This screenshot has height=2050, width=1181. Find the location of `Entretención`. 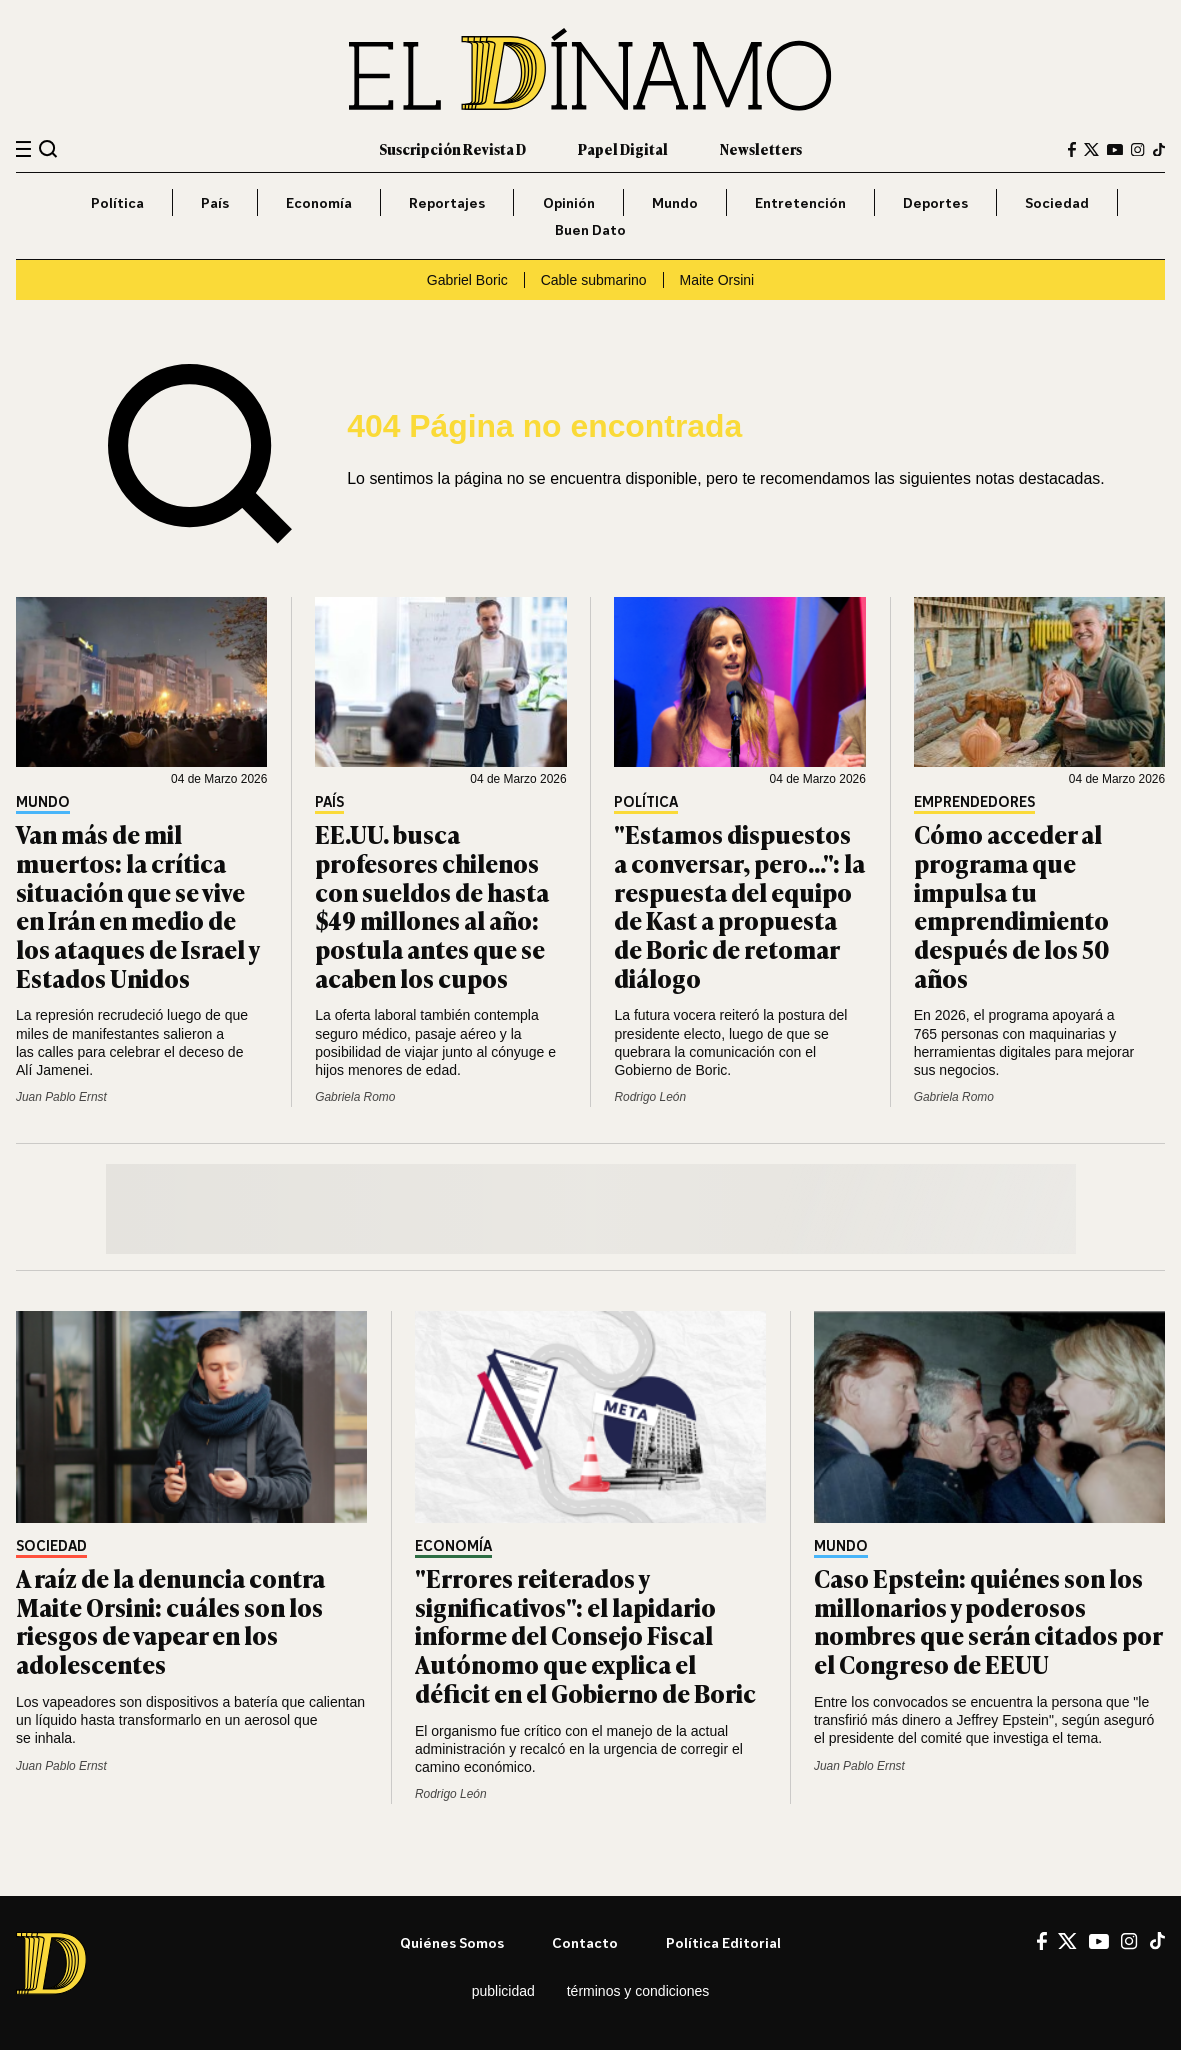

Entretención is located at coordinates (800, 202).